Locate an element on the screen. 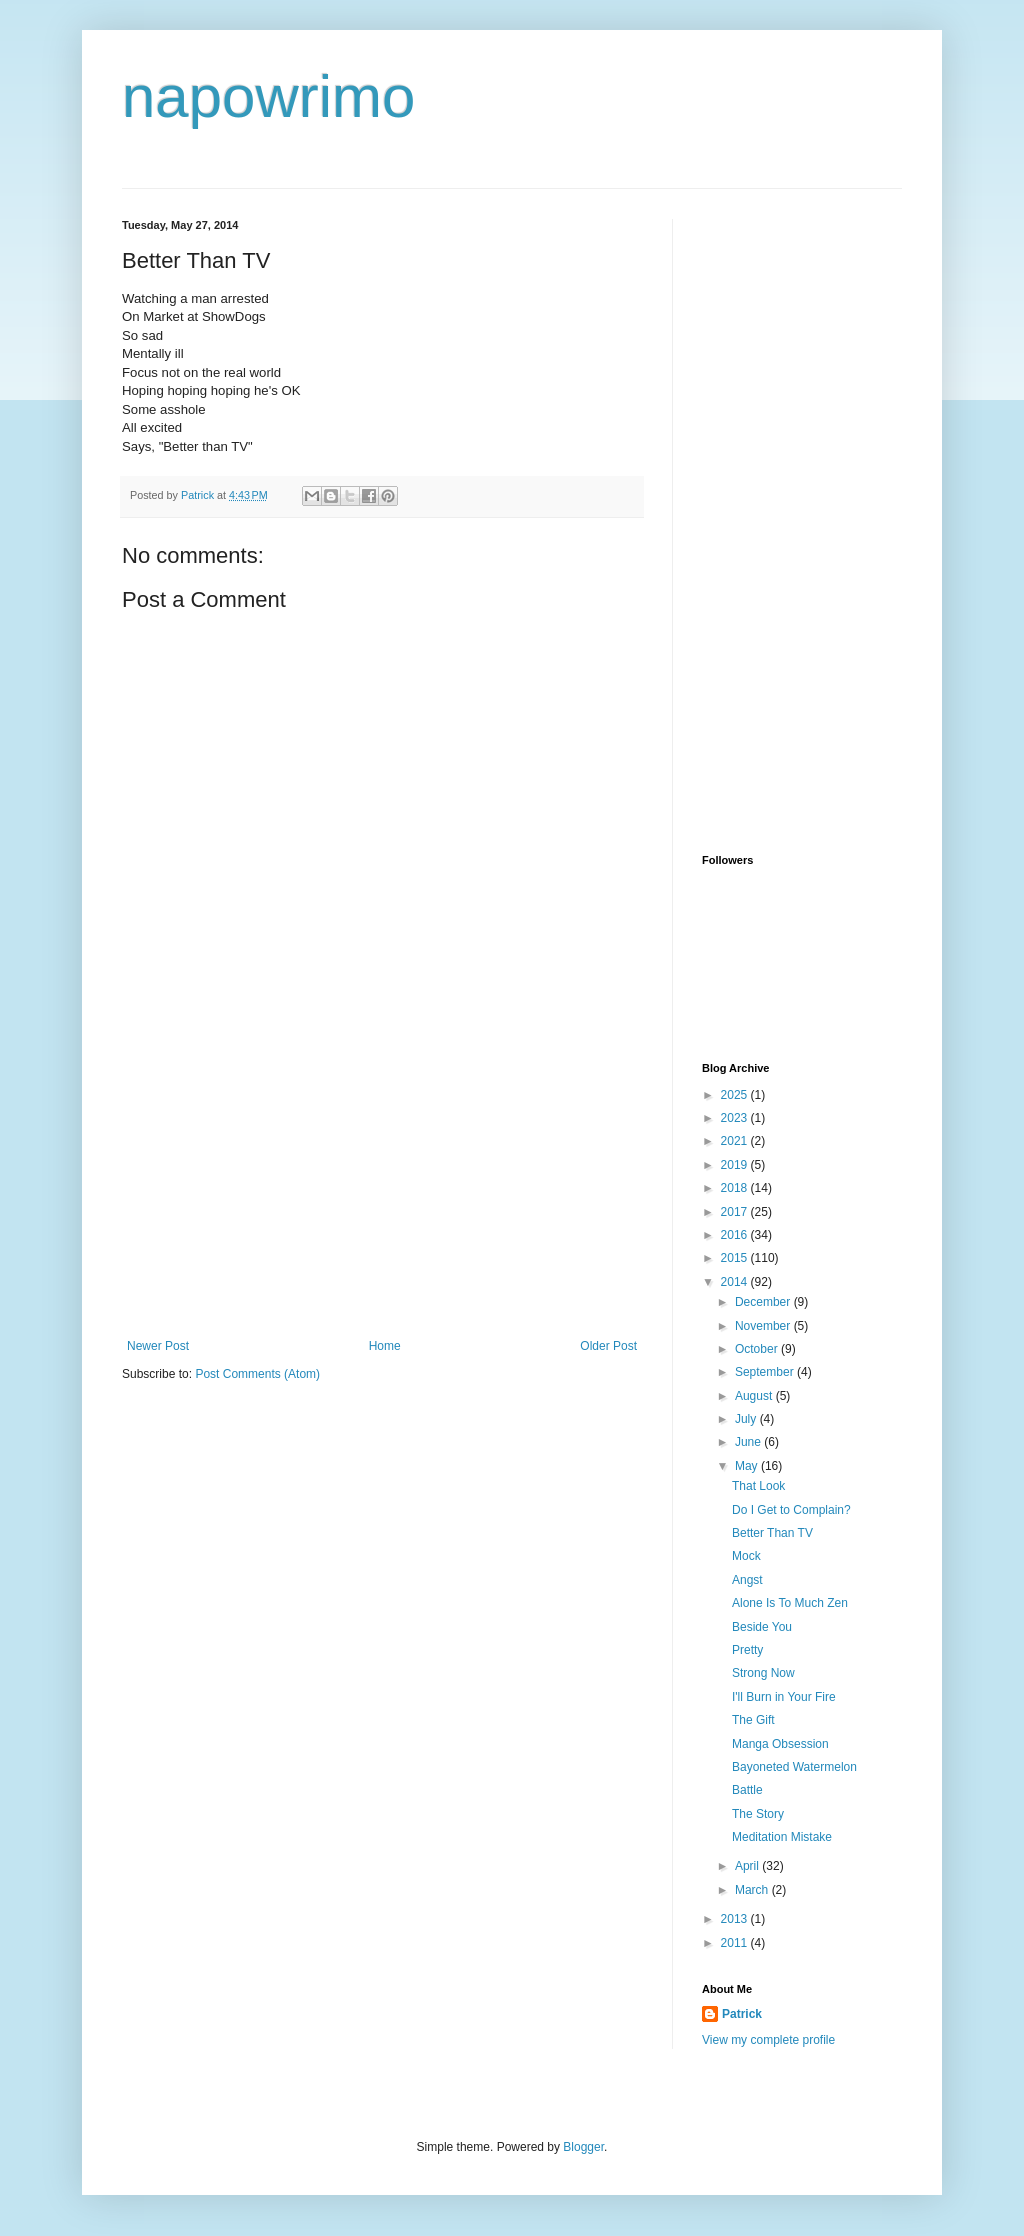  2023 is located at coordinates (736, 1118).